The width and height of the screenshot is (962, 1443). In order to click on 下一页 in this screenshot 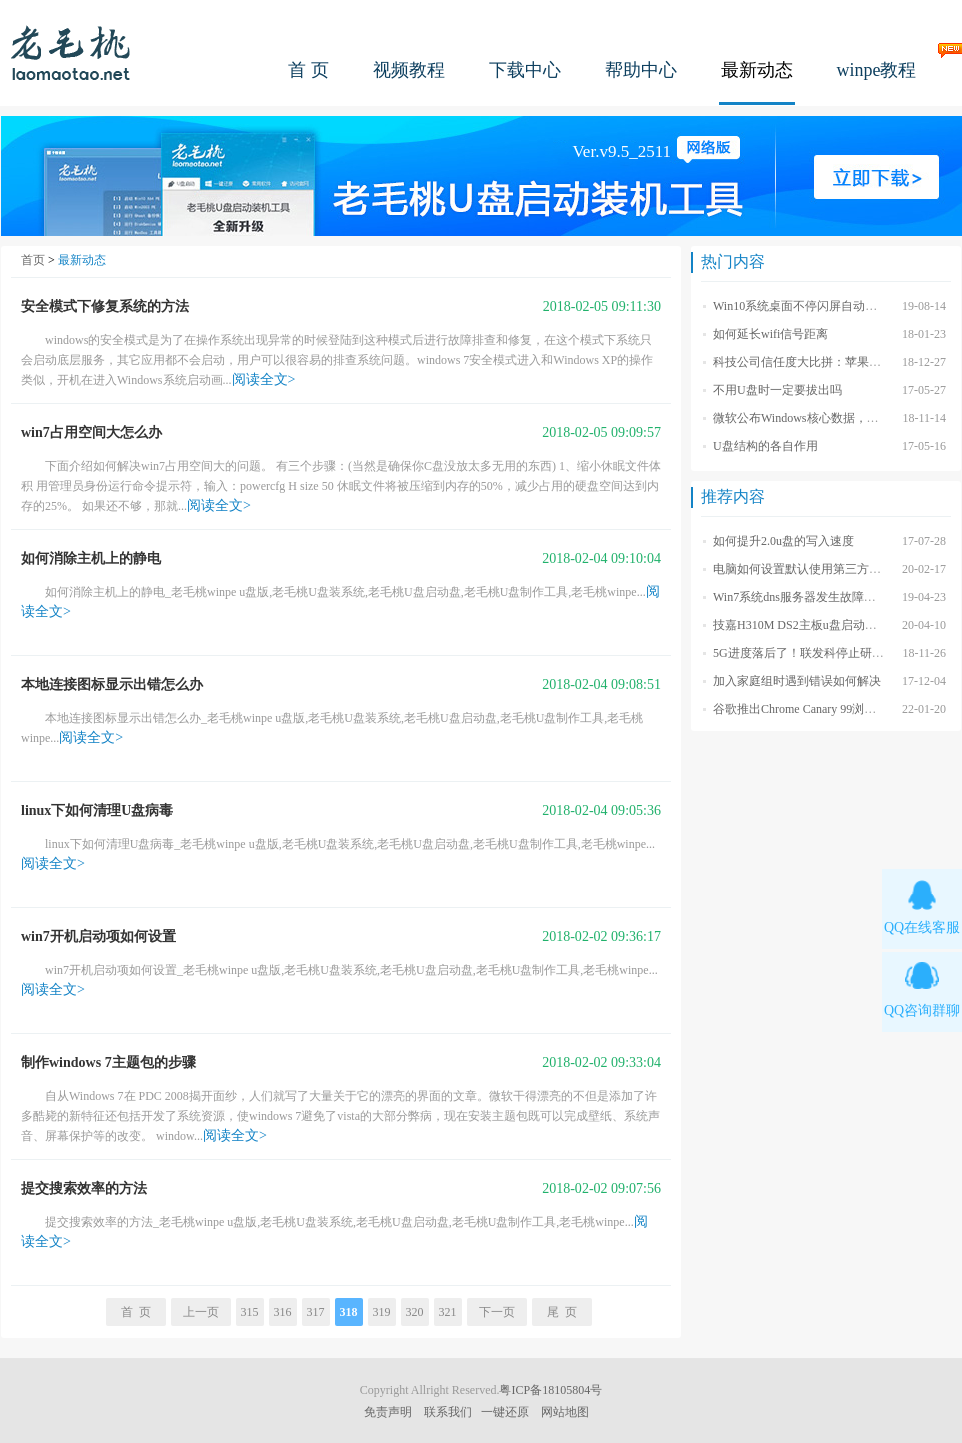, I will do `click(497, 1312)`.